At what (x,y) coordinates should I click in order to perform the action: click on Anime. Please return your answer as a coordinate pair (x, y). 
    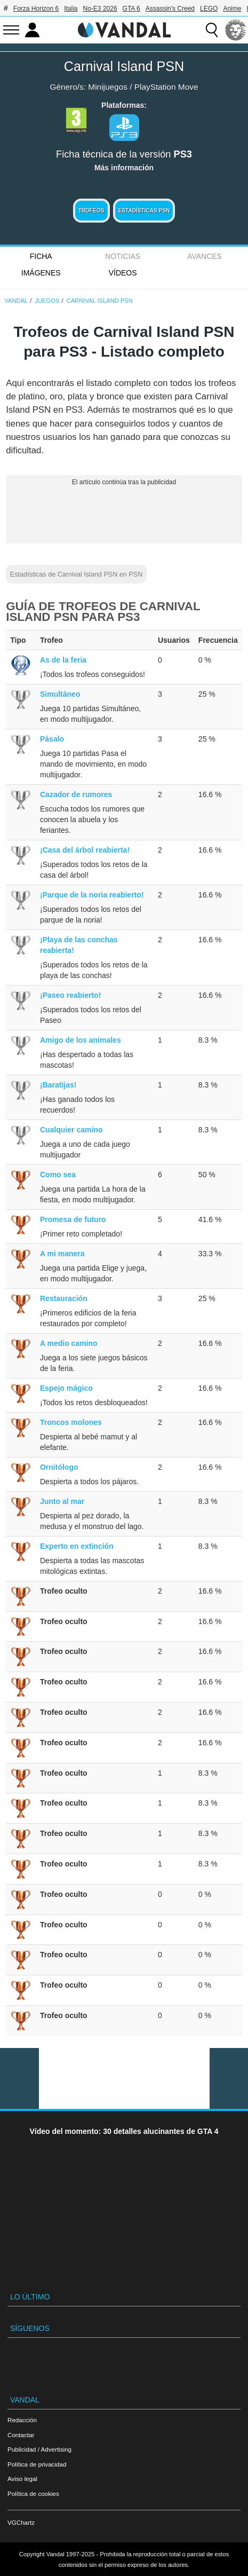
    Looking at the image, I should click on (232, 8).